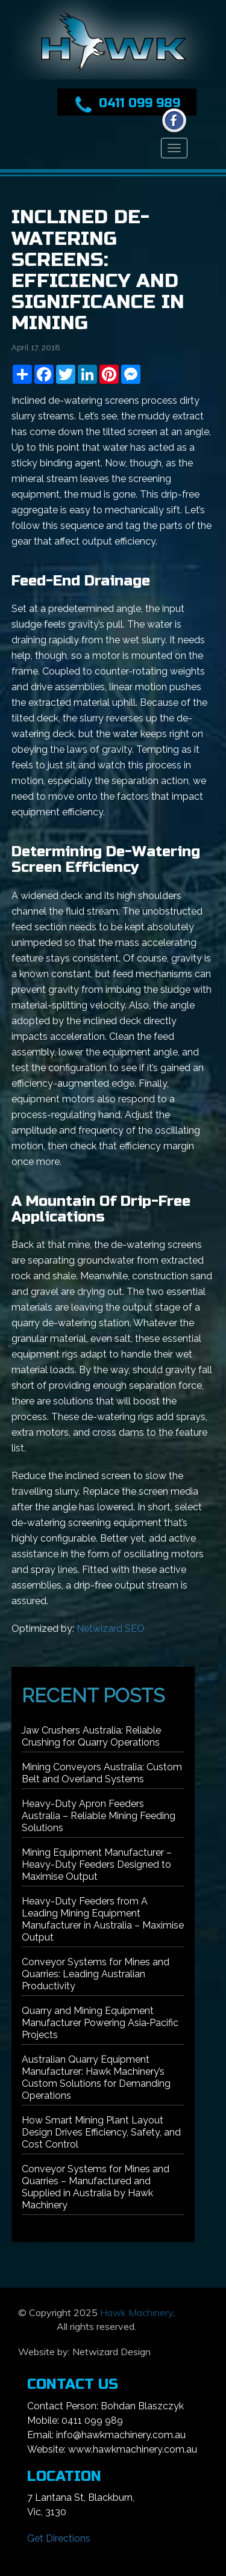  I want to click on Conveyor Systems for Mines and Quarries – Manufactured and Supplied in Australia by Hawk Machinery, so click(95, 2187).